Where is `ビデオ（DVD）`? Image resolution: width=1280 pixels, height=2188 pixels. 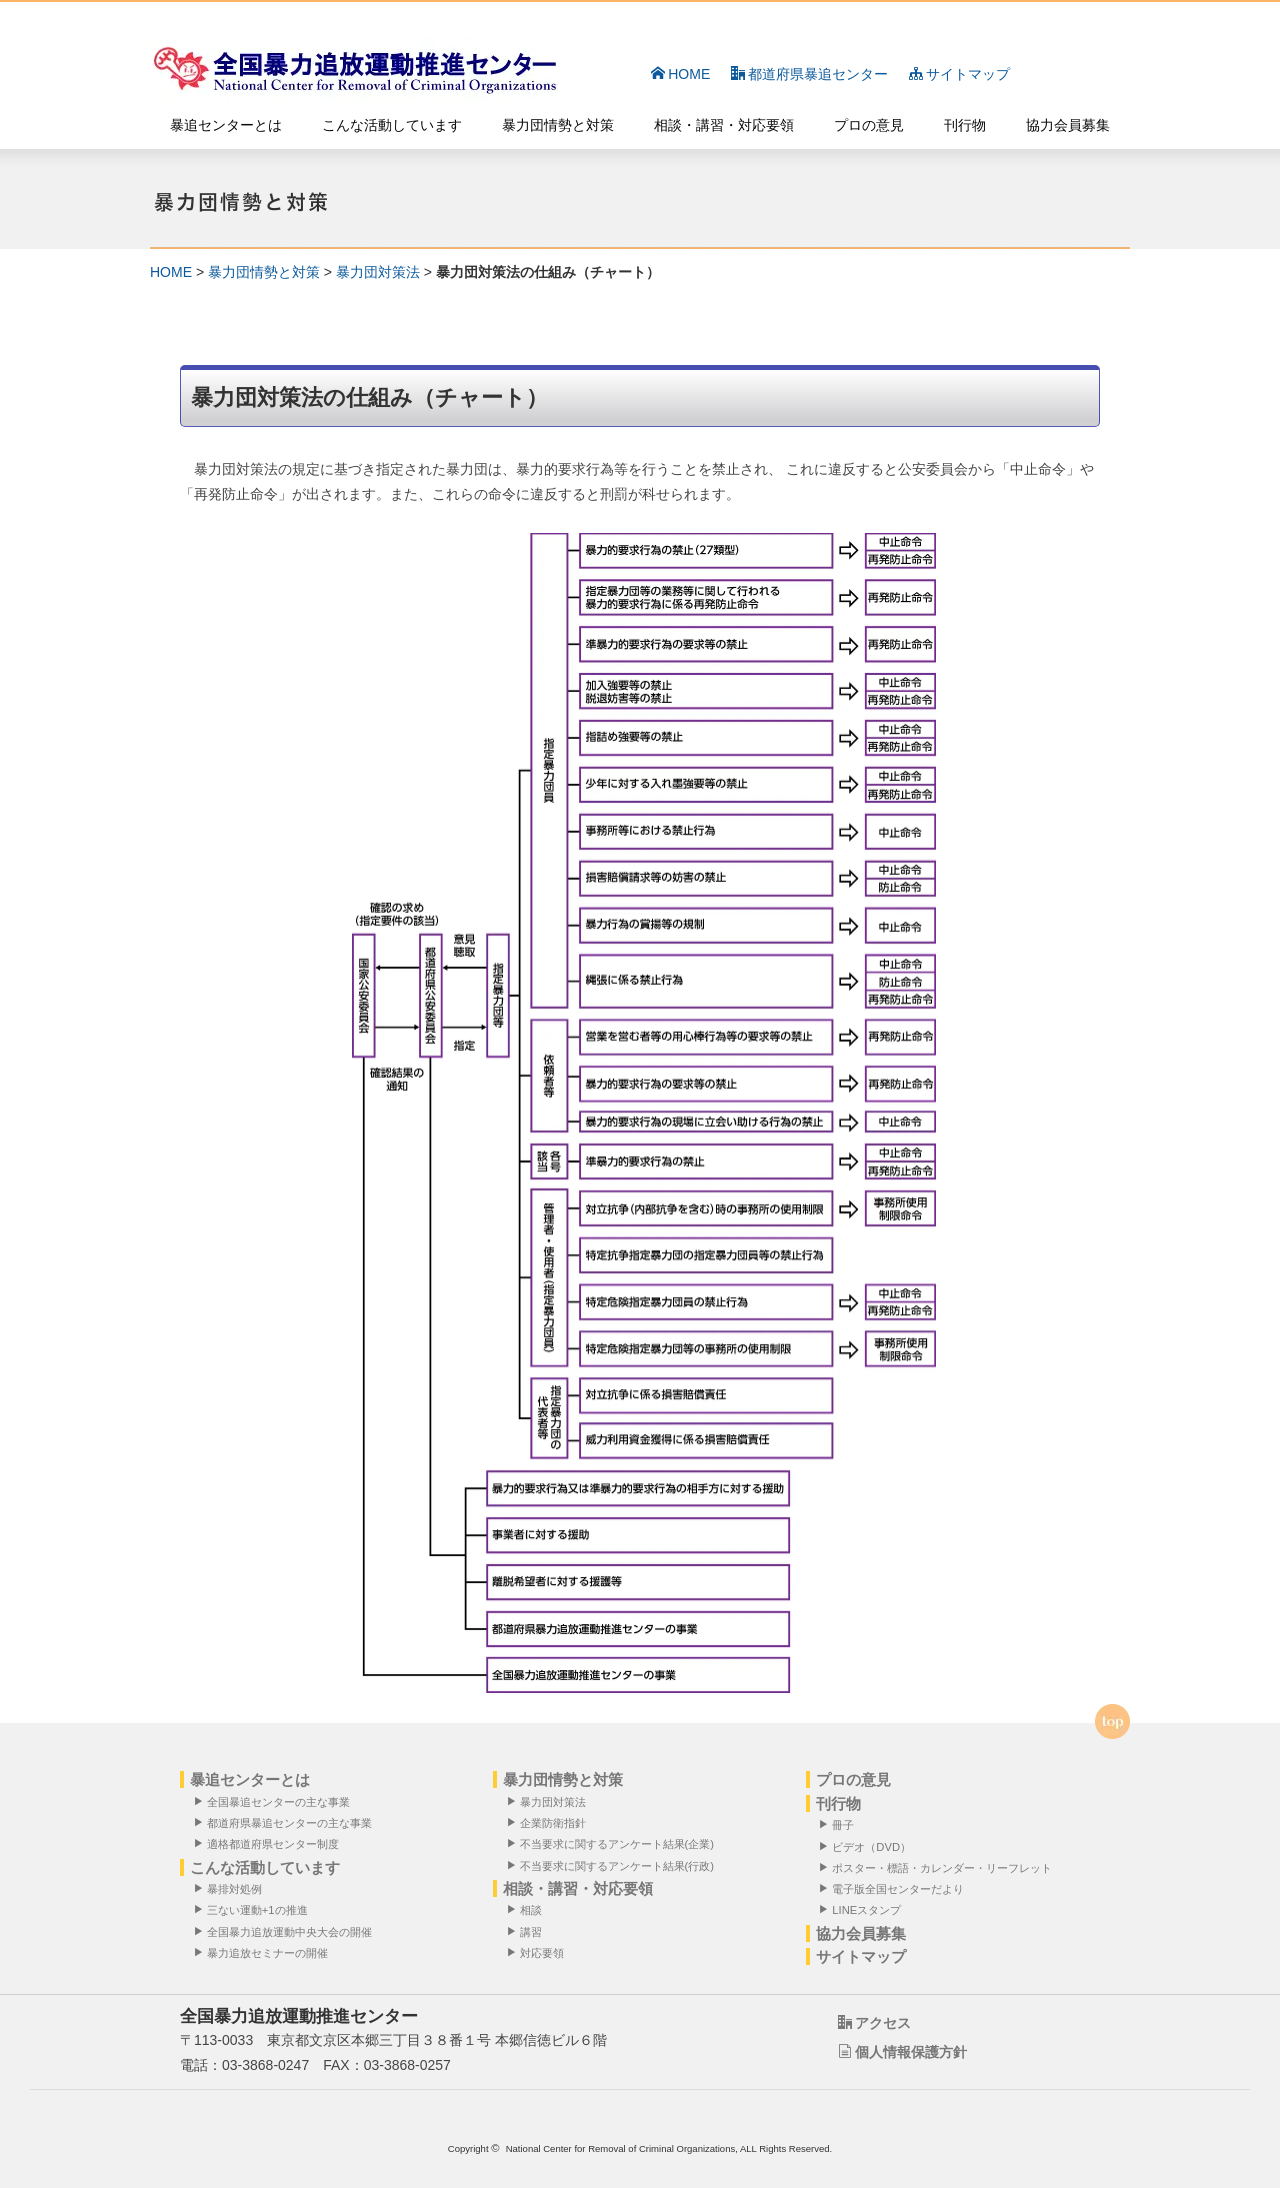 ビデオ（DVD） is located at coordinates (869, 1846).